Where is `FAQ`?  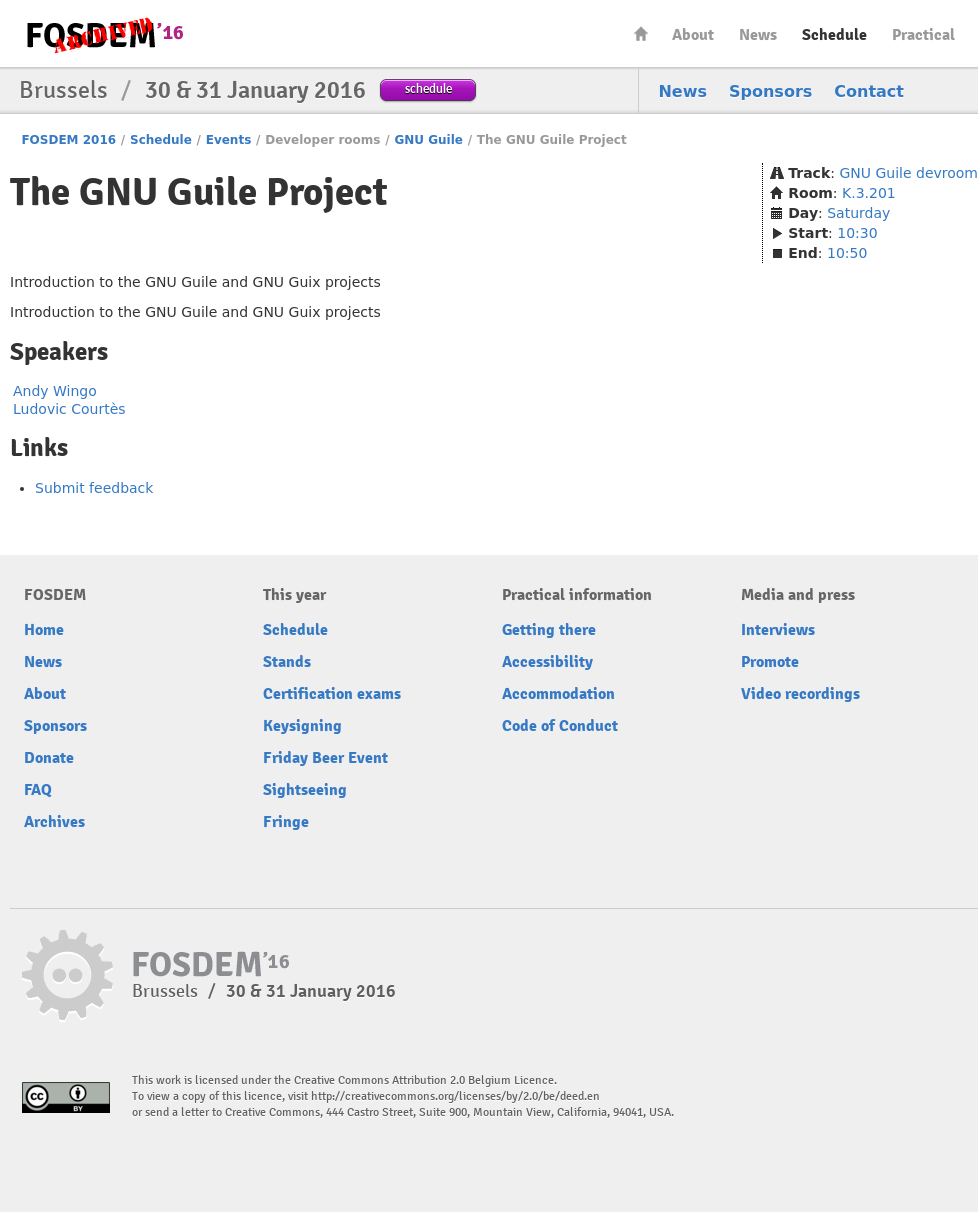 FAQ is located at coordinates (38, 790).